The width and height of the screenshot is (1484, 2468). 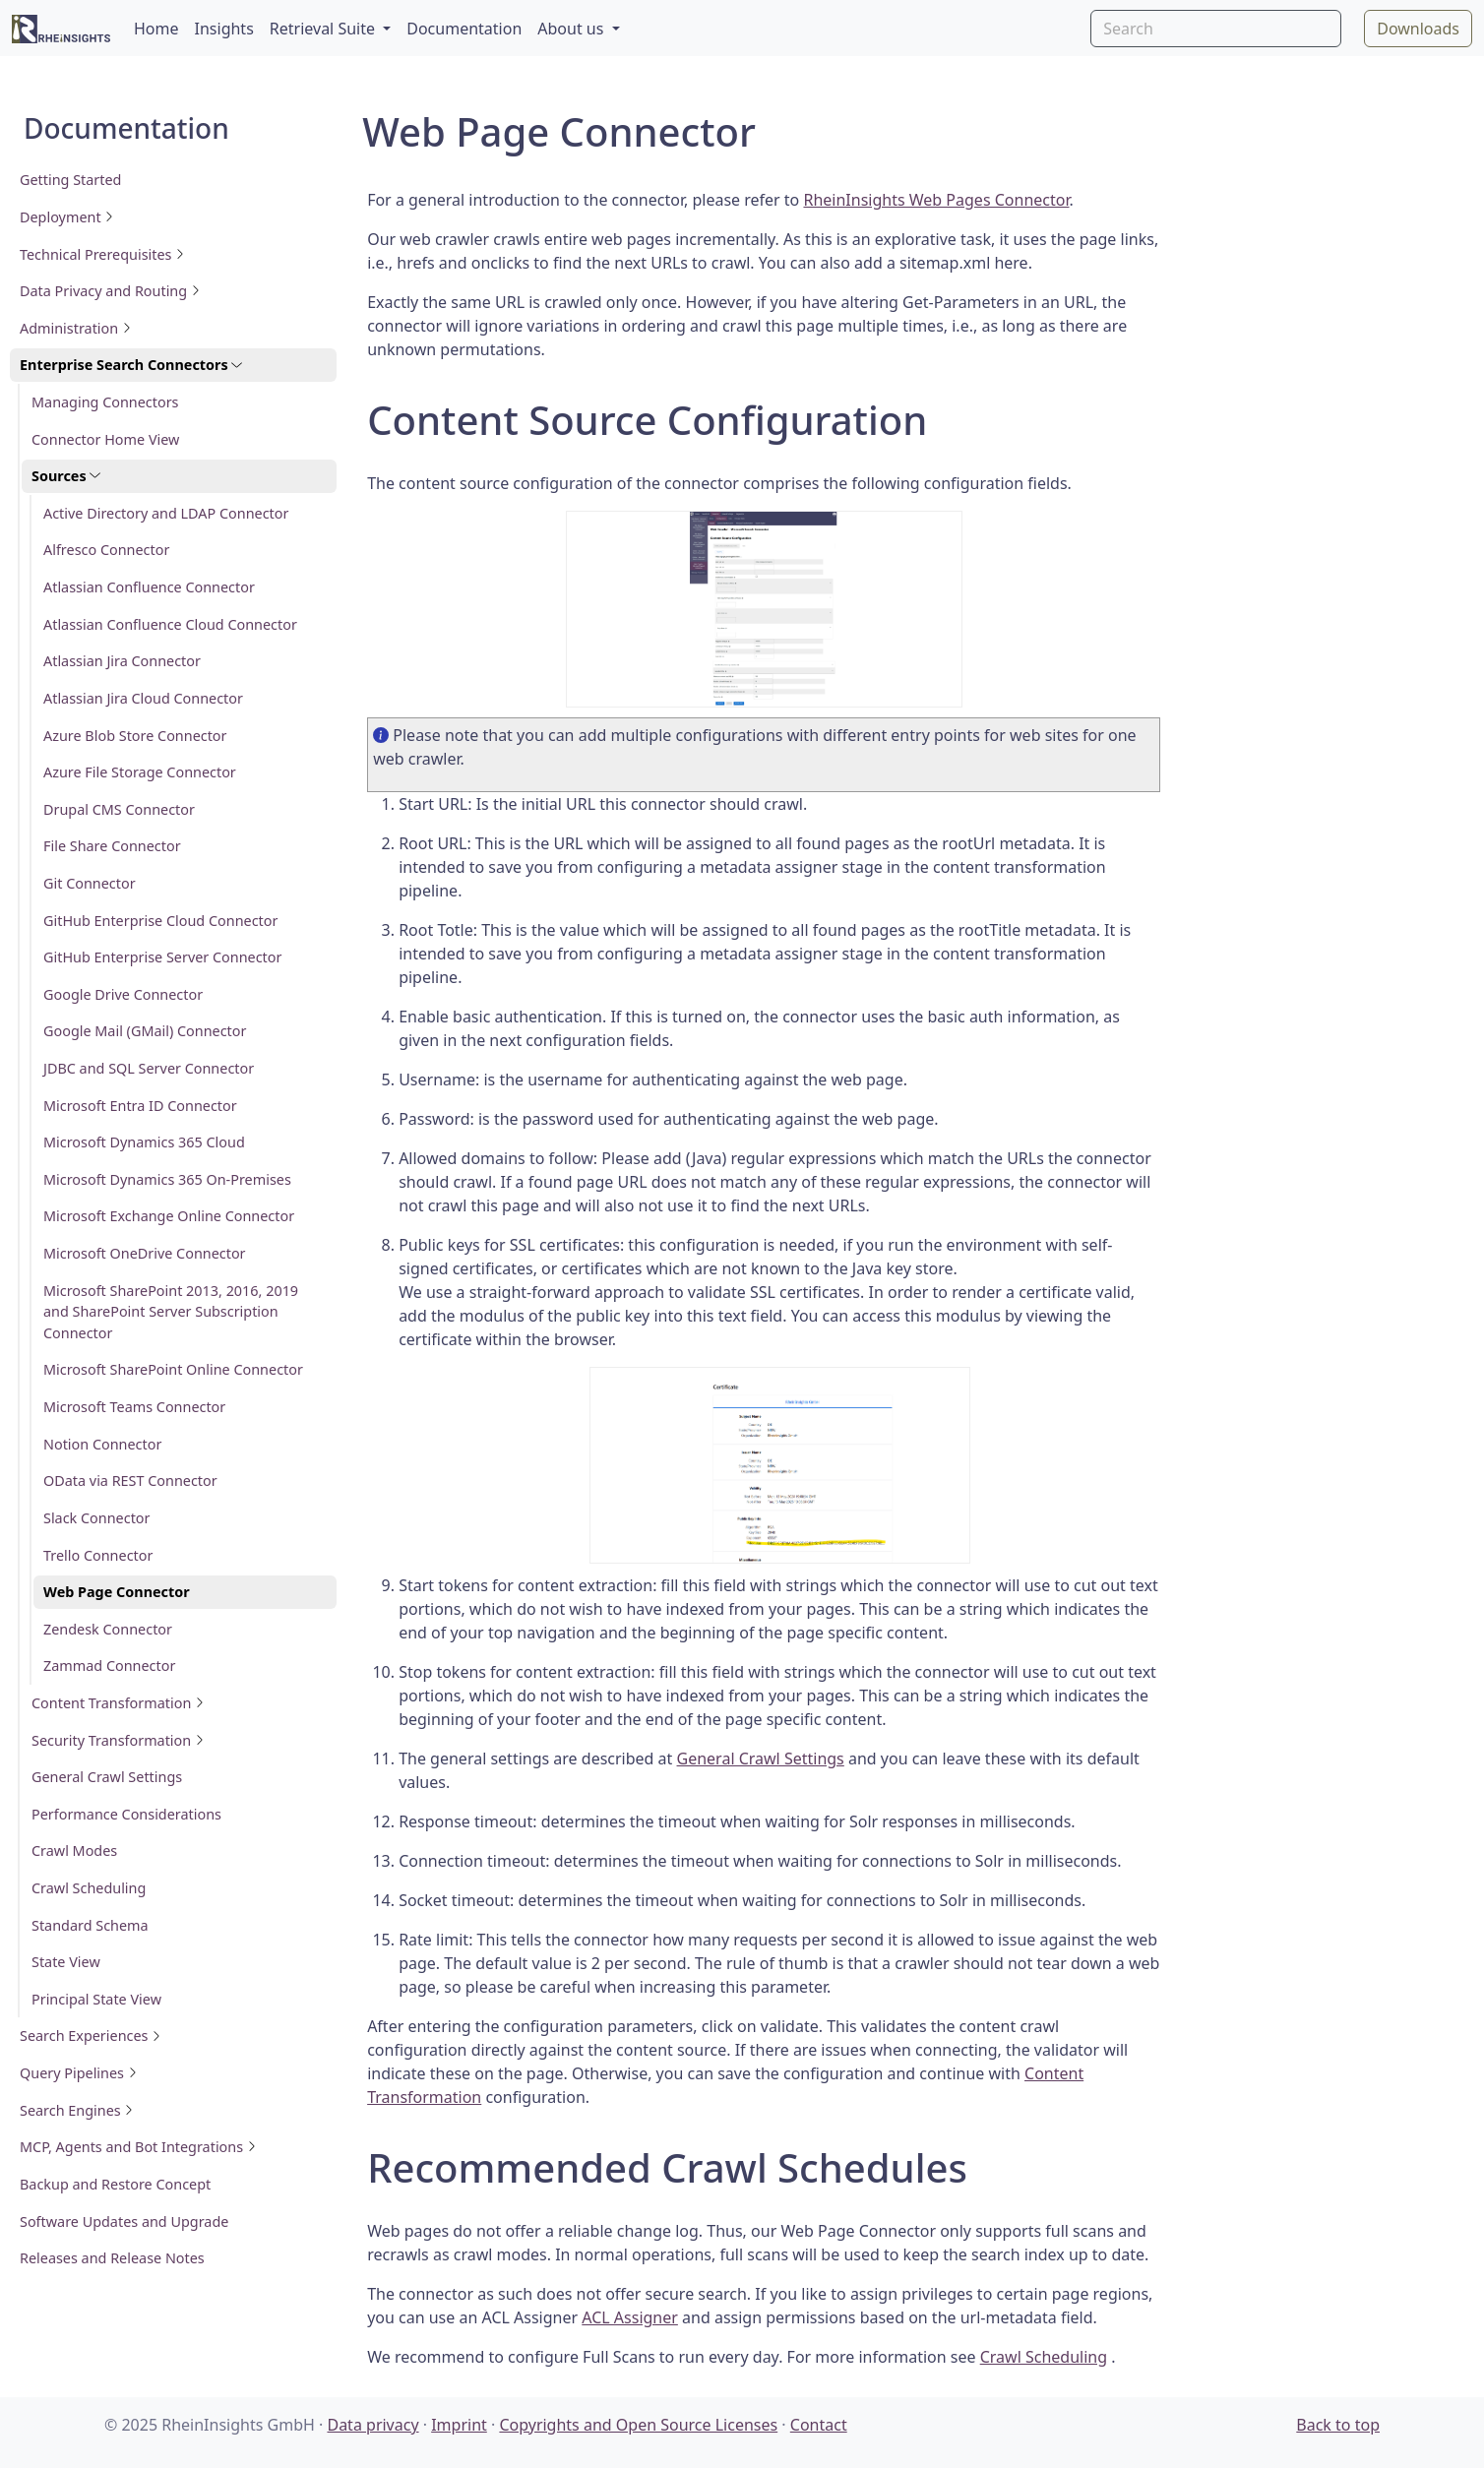 I want to click on Microsoft Dynamics 365 Cloud, so click(x=144, y=1142).